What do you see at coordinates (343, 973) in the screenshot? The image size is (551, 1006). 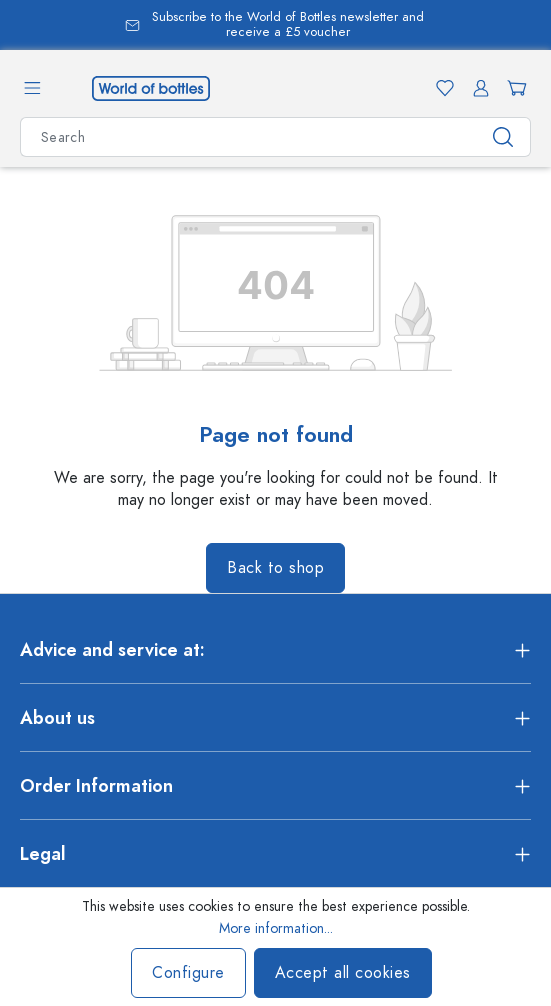 I see `Accept all cookies` at bounding box center [343, 973].